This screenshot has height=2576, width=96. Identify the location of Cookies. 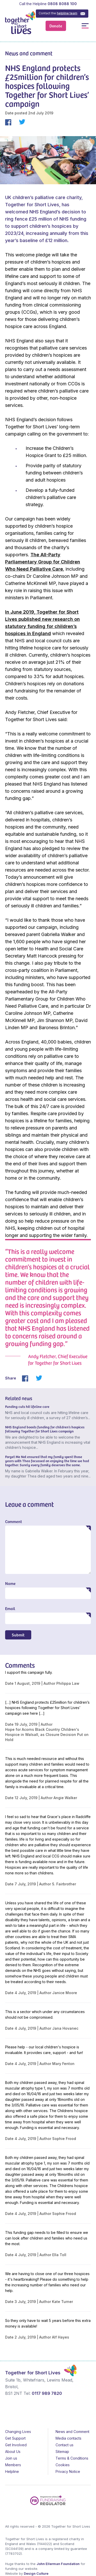
(63, 2465).